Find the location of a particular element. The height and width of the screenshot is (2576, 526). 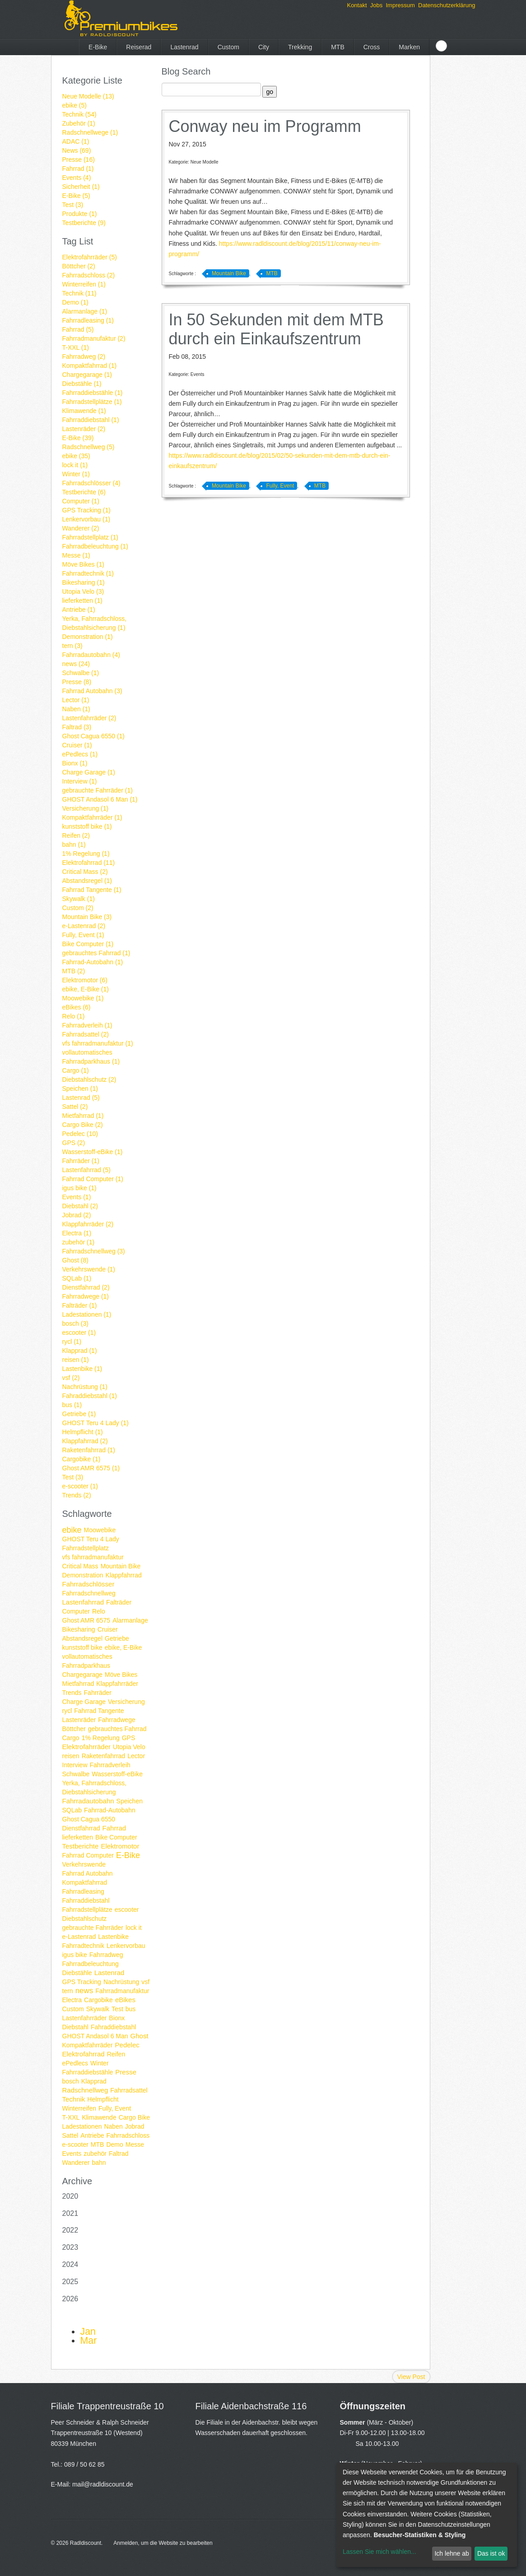

City is located at coordinates (263, 47).